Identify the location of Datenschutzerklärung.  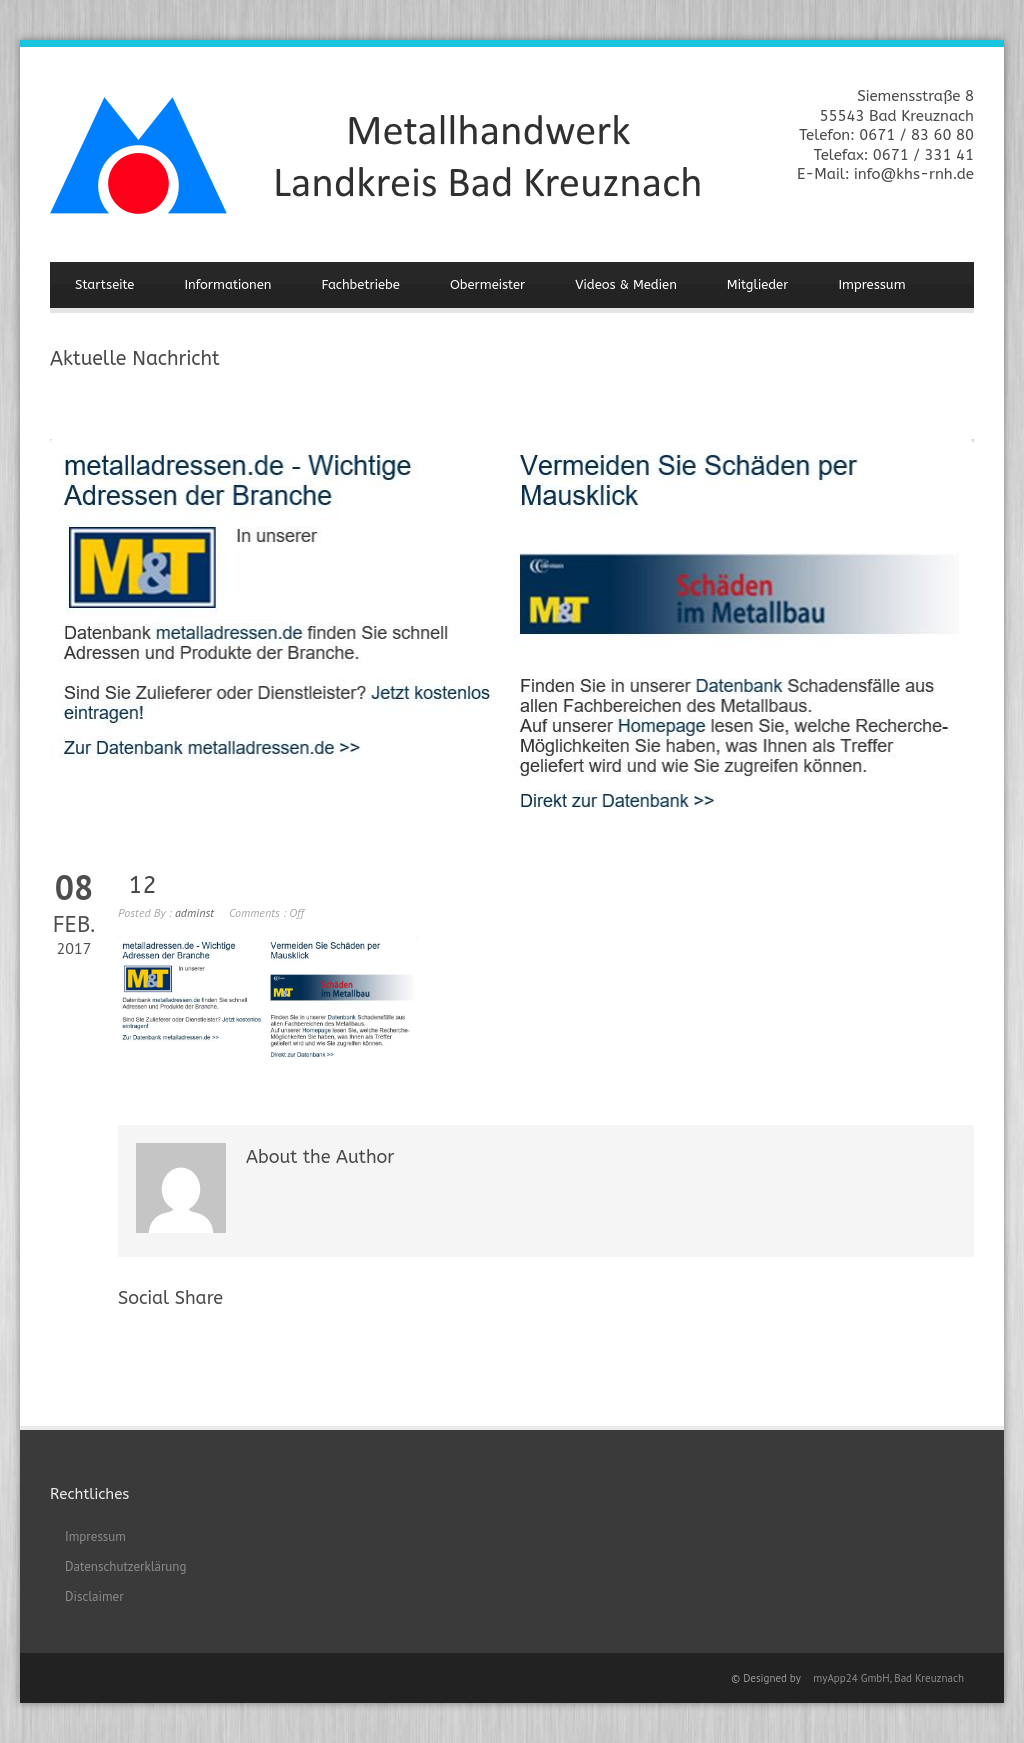
(125, 1566).